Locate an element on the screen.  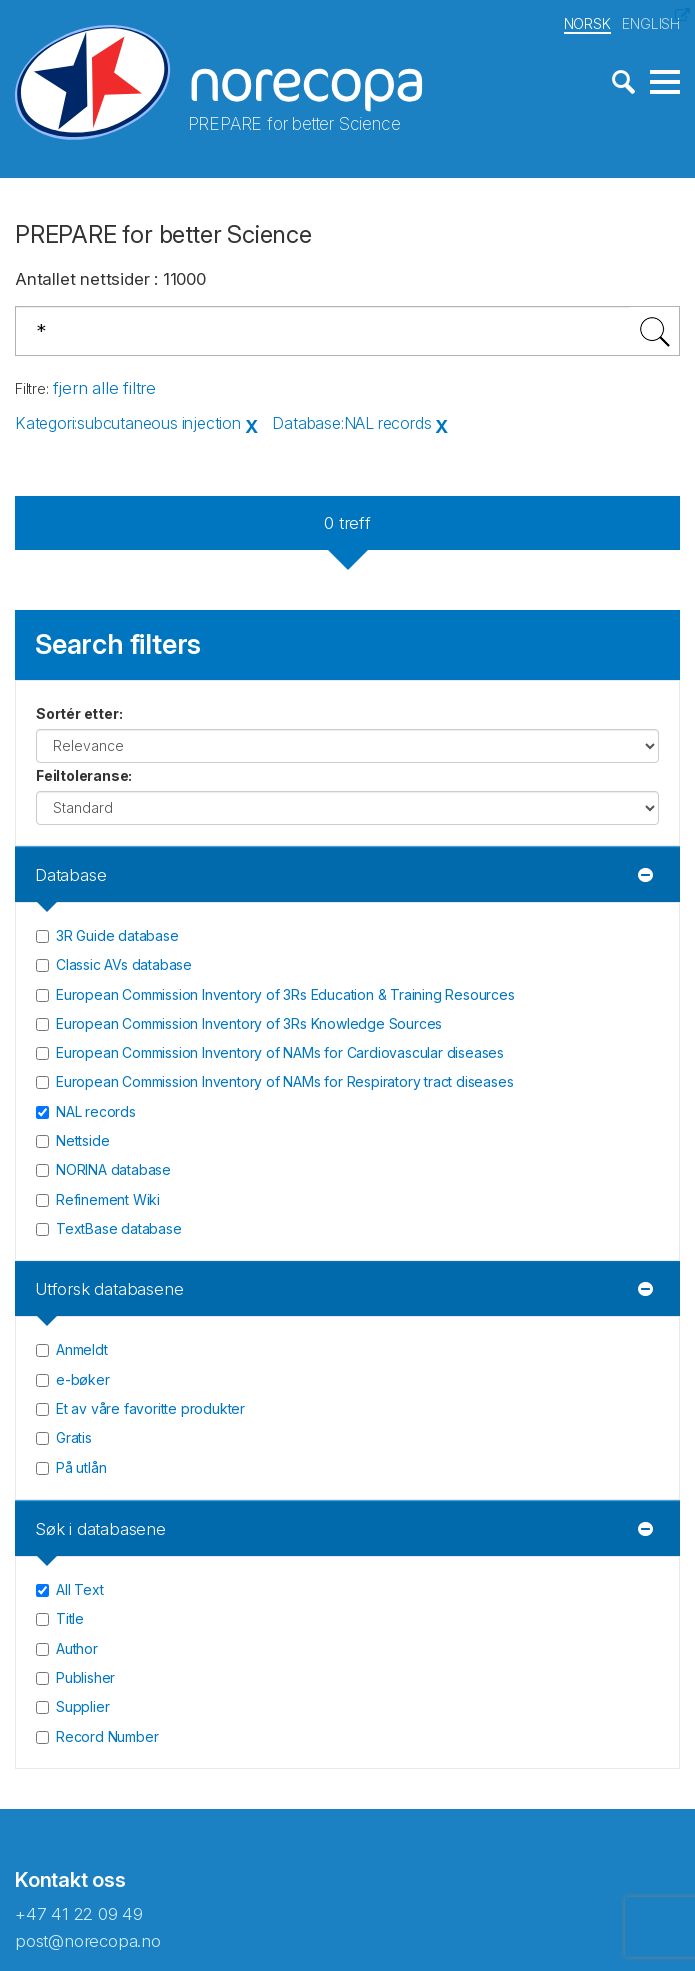
Nettside is located at coordinates (82, 1140).